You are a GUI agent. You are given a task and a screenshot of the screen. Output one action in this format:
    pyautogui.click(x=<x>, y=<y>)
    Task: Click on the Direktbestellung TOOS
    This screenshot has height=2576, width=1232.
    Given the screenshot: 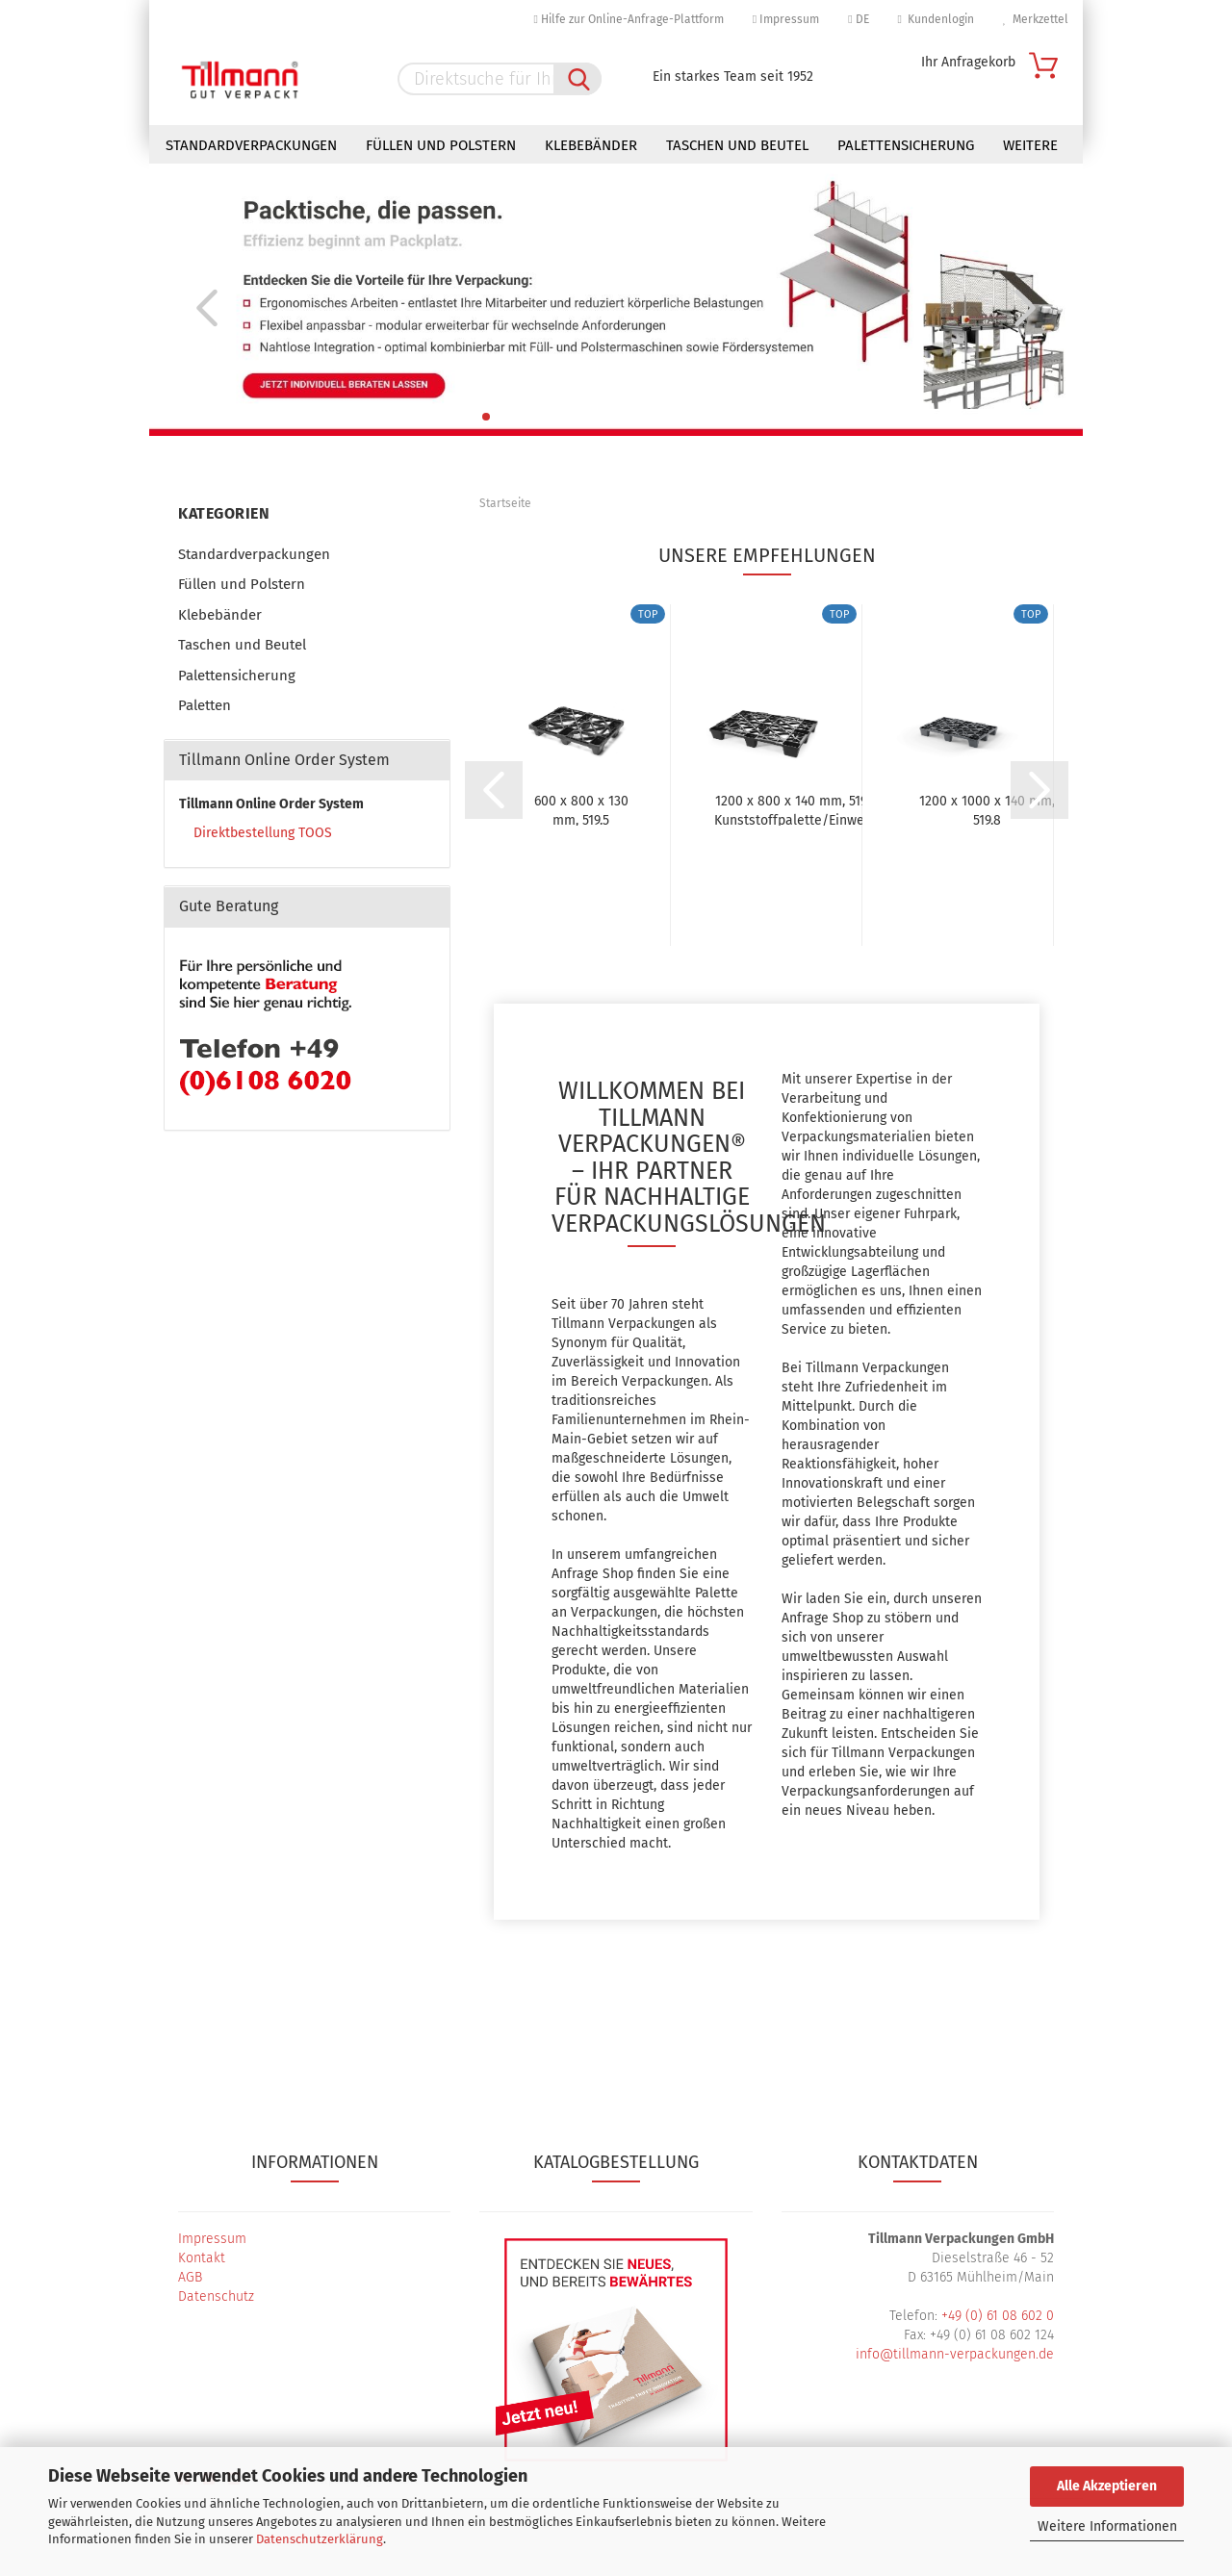 What is the action you would take?
    pyautogui.click(x=262, y=833)
    